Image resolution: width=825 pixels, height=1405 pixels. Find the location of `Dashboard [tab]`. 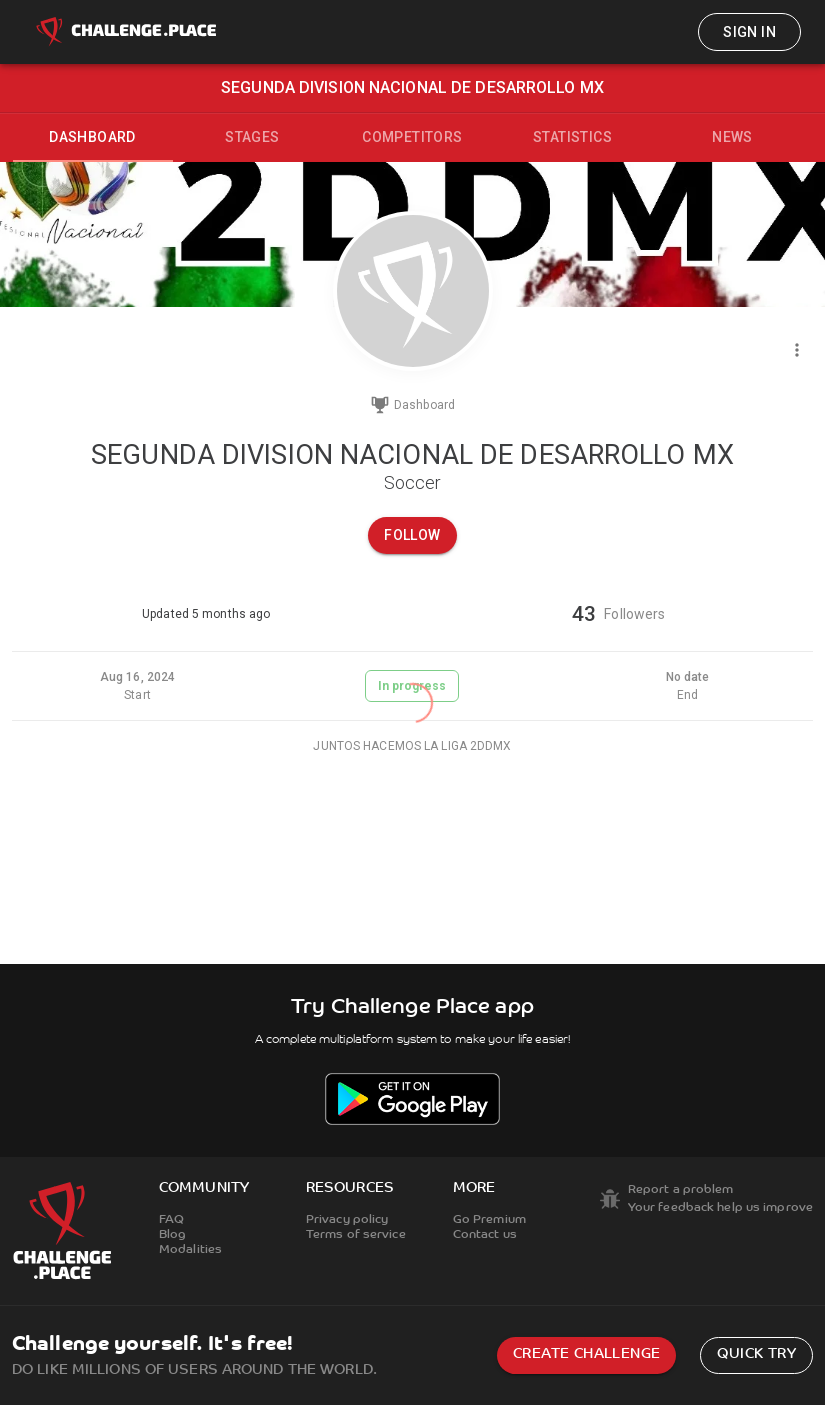

Dashboard [tab] is located at coordinates (92, 137).